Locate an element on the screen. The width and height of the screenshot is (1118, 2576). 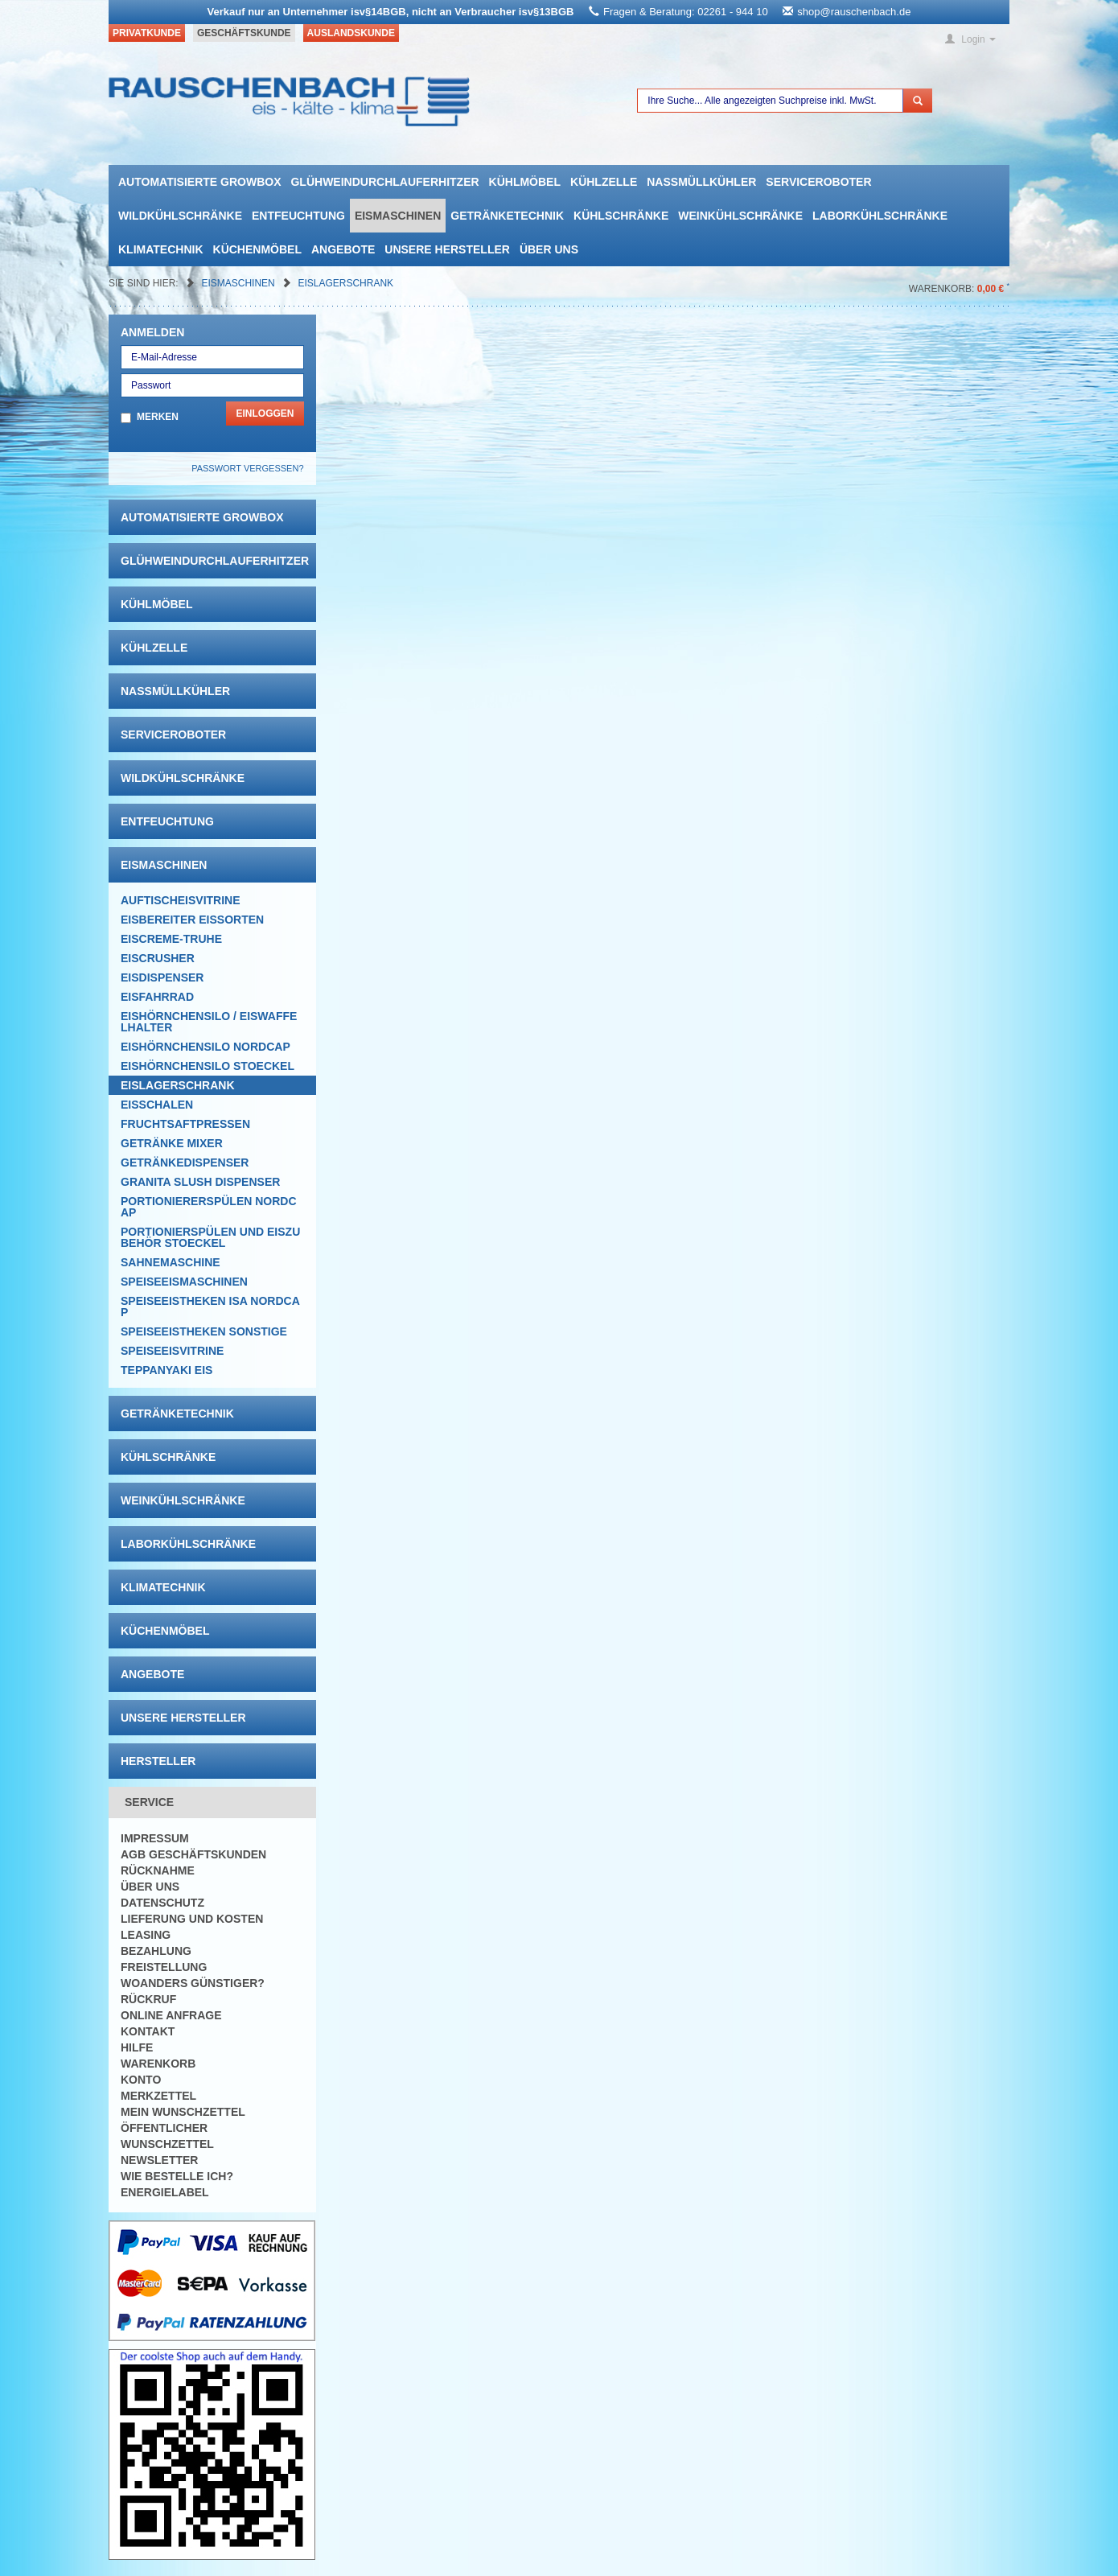
Freistellung is located at coordinates (164, 1967).